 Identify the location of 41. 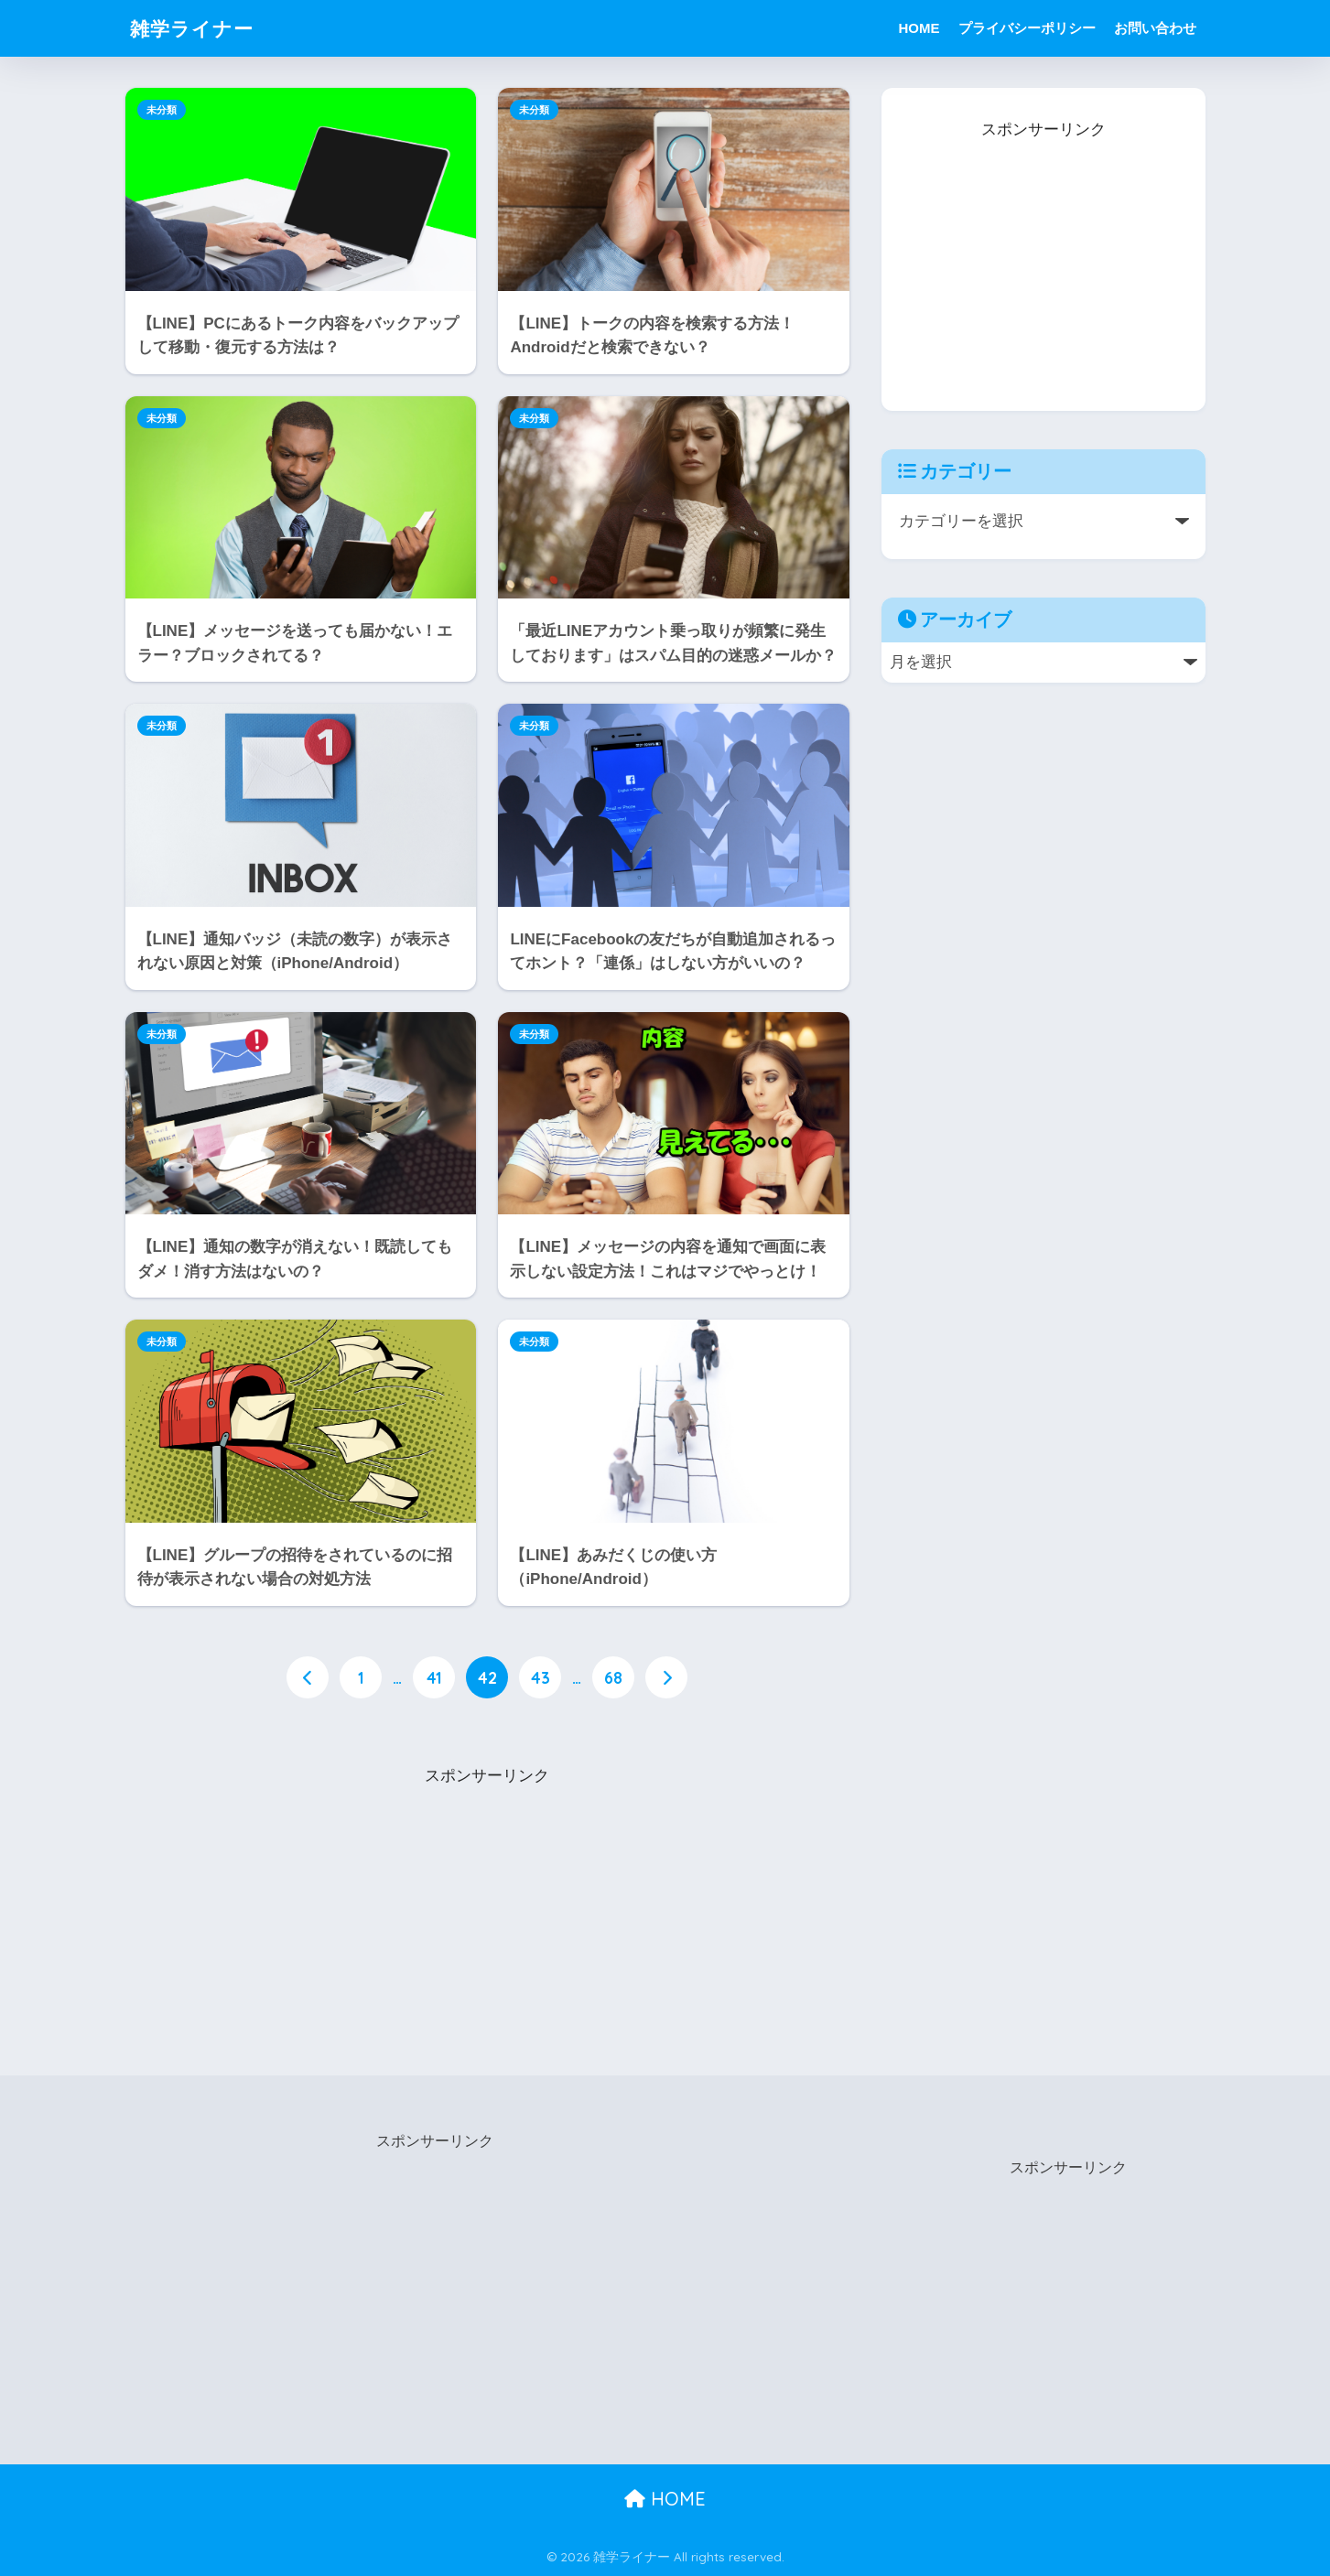
(434, 1677).